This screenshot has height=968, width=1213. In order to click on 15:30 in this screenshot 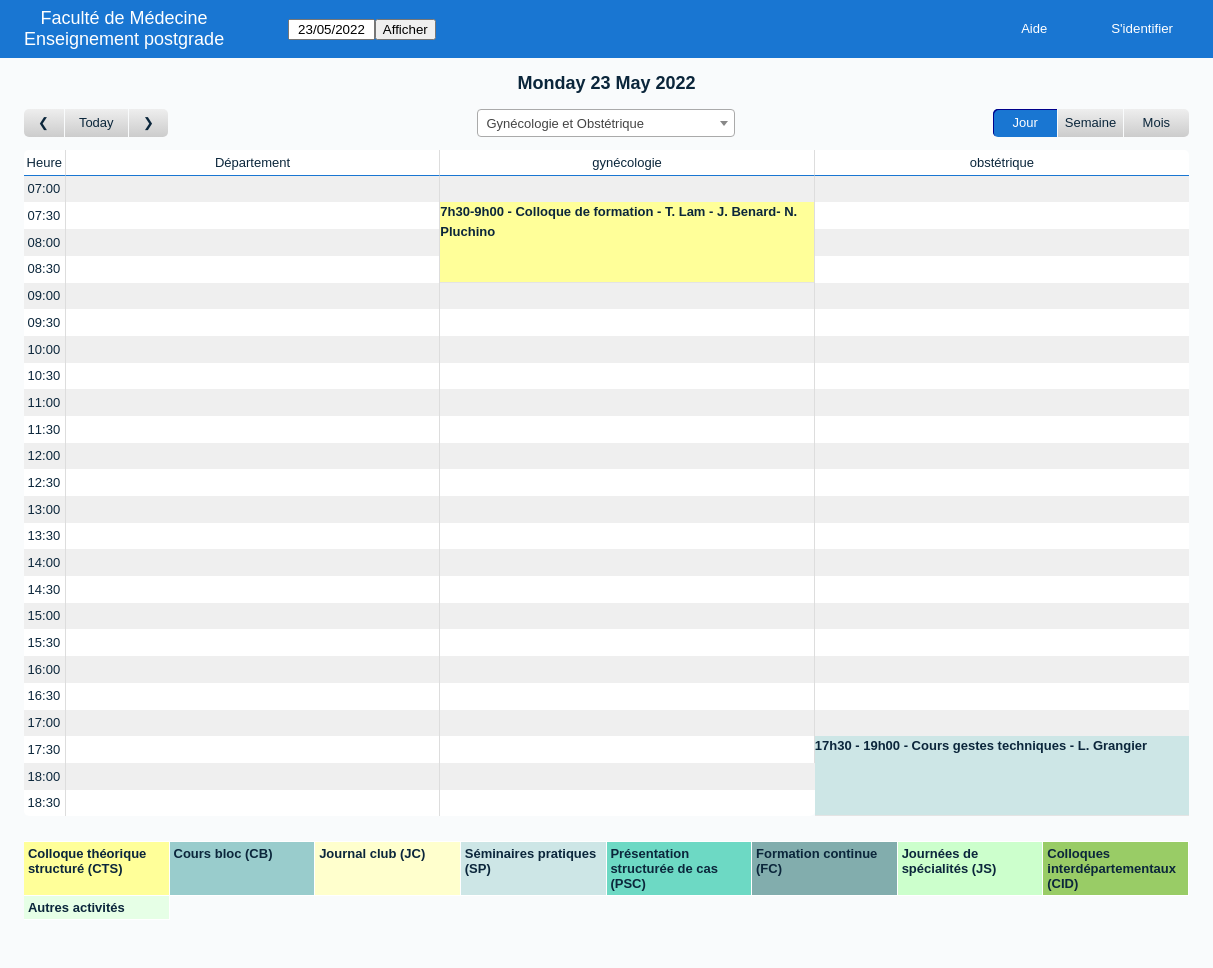, I will do `click(44, 642)`.